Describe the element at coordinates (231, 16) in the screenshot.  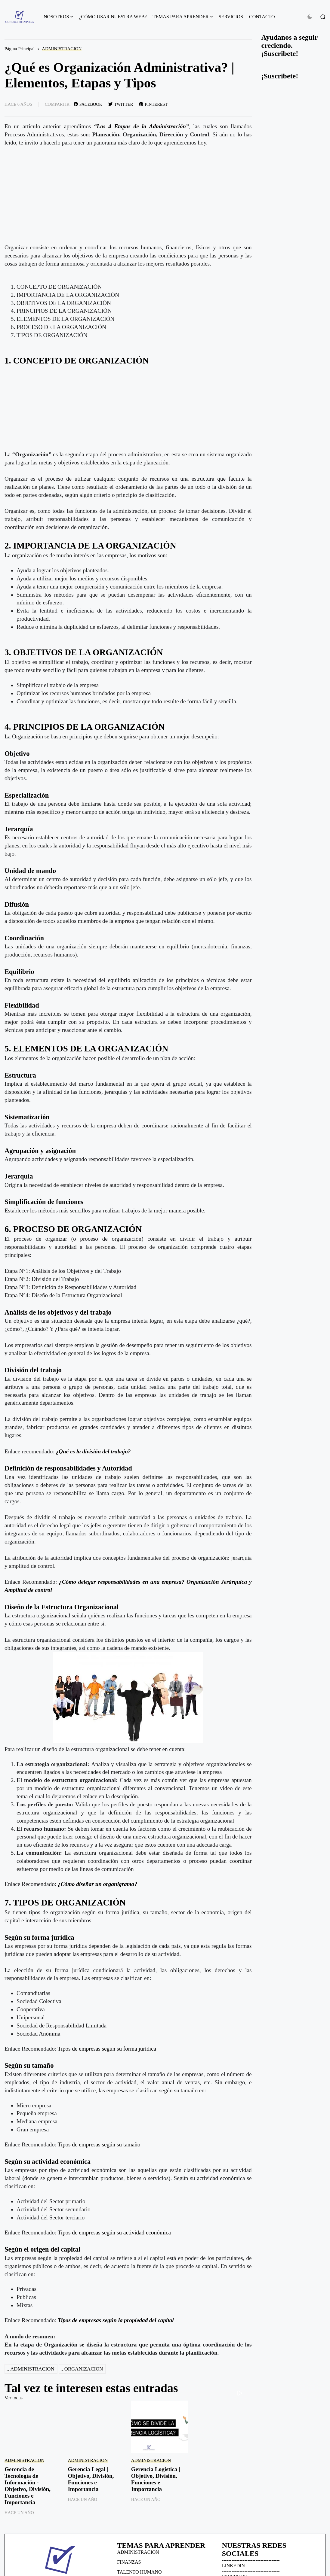
I see `SERVICIOS` at that location.